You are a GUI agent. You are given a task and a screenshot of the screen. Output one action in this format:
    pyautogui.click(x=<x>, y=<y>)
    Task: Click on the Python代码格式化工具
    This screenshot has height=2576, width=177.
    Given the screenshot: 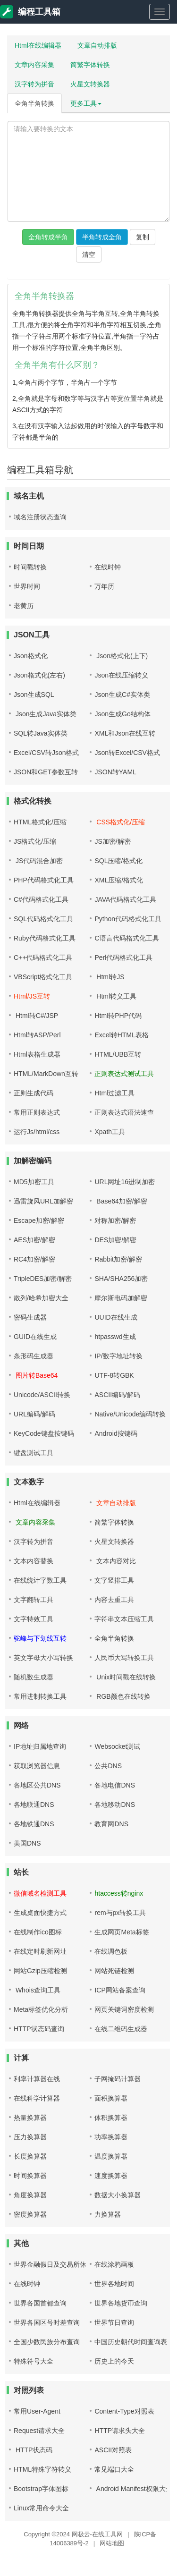 What is the action you would take?
    pyautogui.click(x=127, y=919)
    